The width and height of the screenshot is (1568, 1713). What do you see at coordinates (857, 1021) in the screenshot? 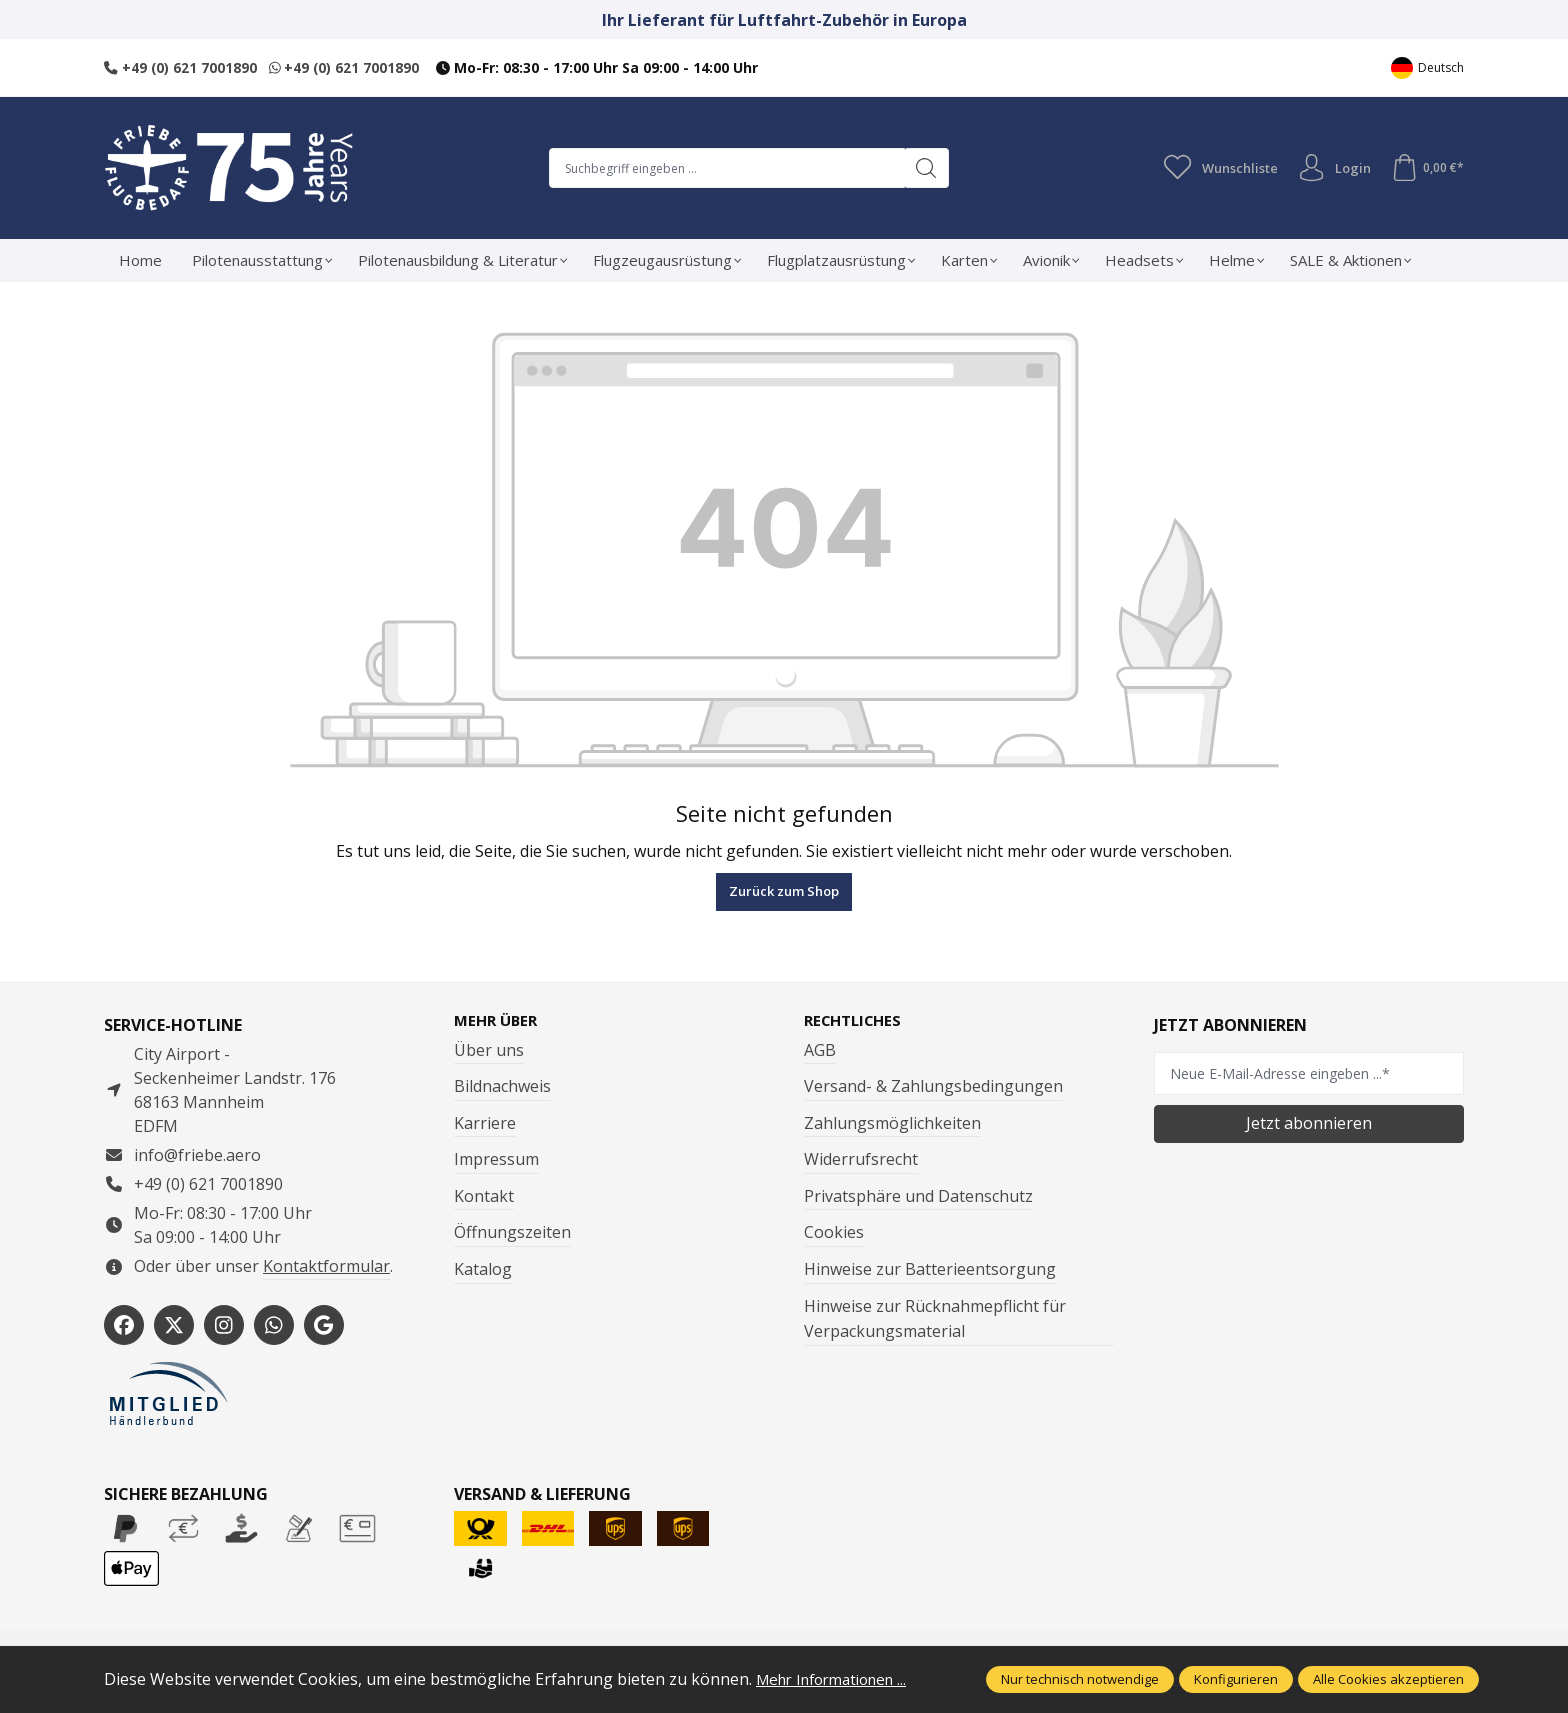
I see `Rechtliches` at bounding box center [857, 1021].